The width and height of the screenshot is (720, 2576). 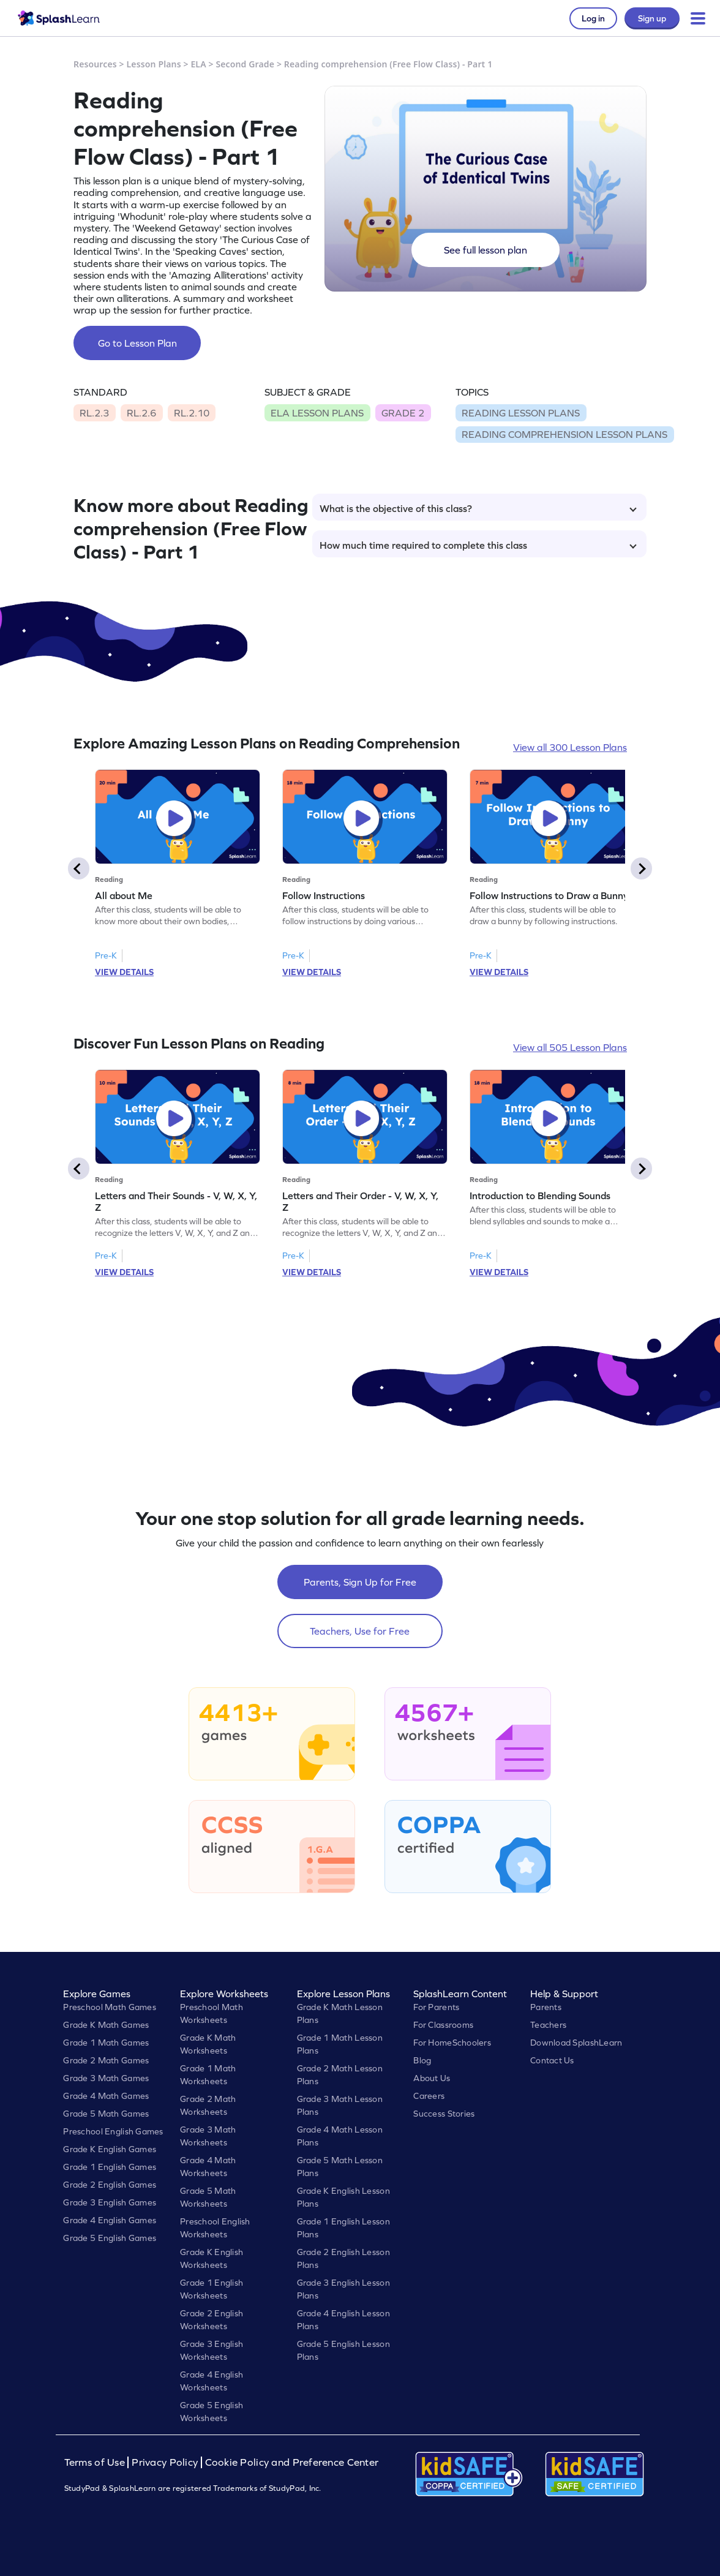 I want to click on Cookie Policy and Preference Center, so click(x=292, y=2462).